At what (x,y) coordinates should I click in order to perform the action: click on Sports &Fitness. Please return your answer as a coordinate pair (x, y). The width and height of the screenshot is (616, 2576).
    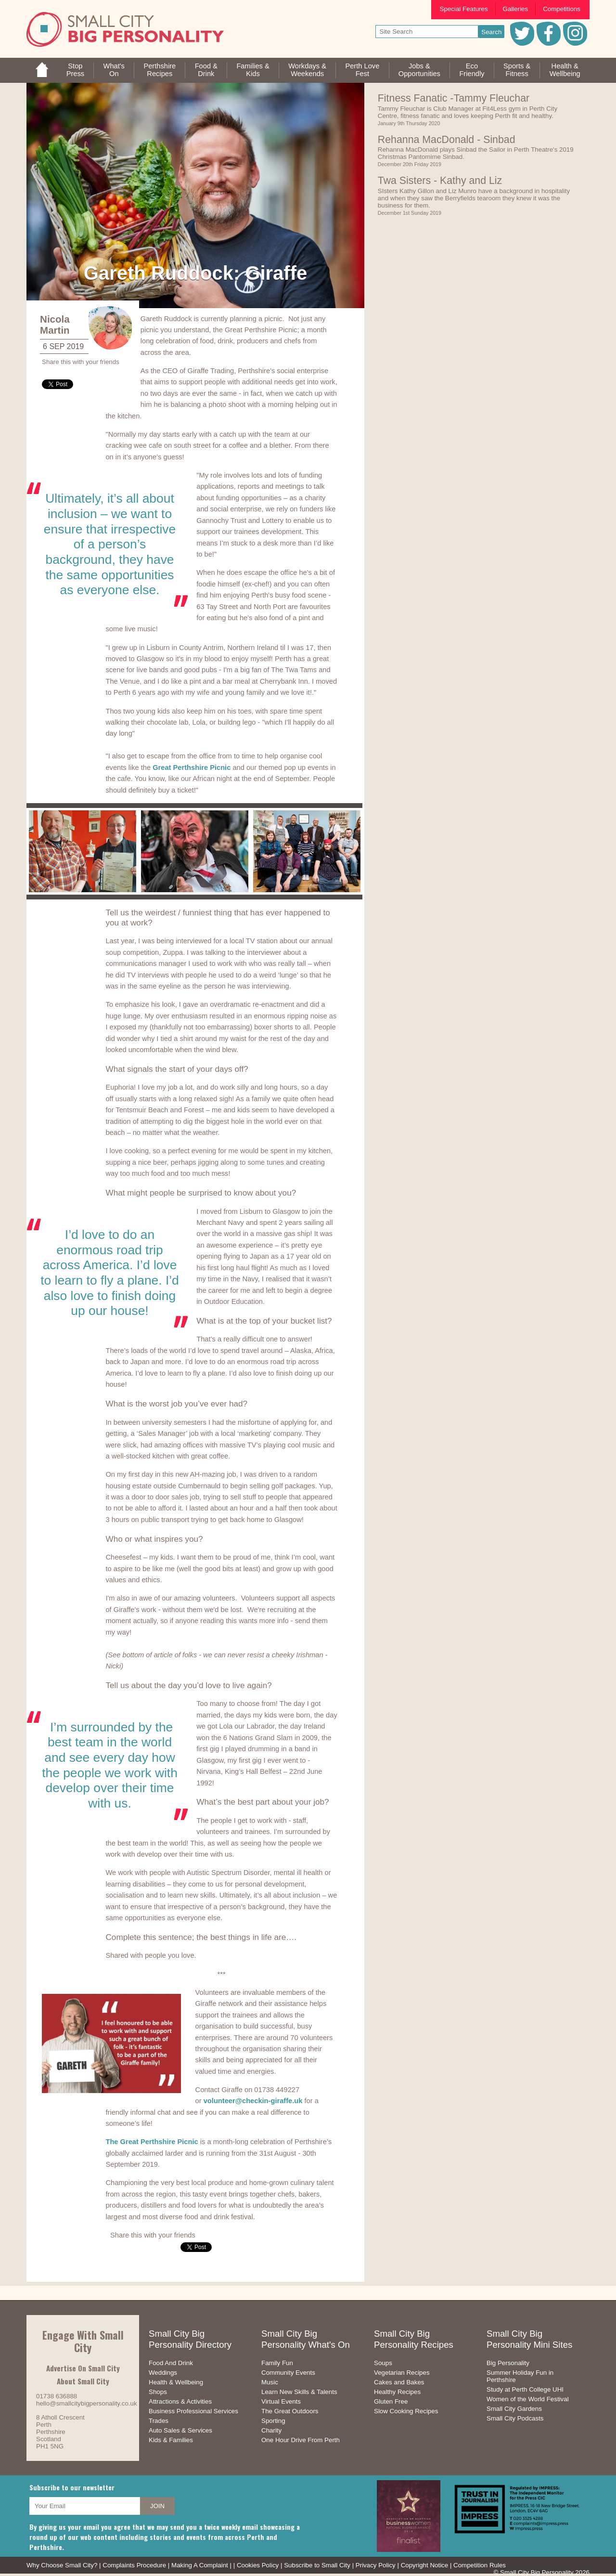
    Looking at the image, I should click on (516, 70).